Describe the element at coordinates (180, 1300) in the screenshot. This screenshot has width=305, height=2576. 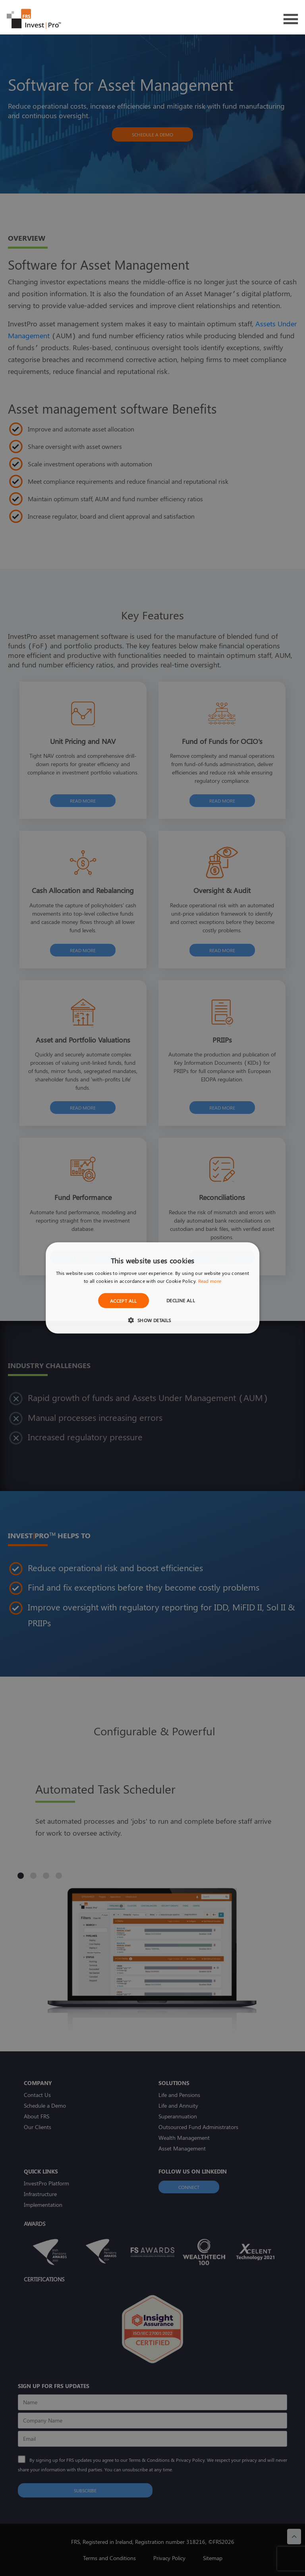
I see `Decline all [button]` at that location.